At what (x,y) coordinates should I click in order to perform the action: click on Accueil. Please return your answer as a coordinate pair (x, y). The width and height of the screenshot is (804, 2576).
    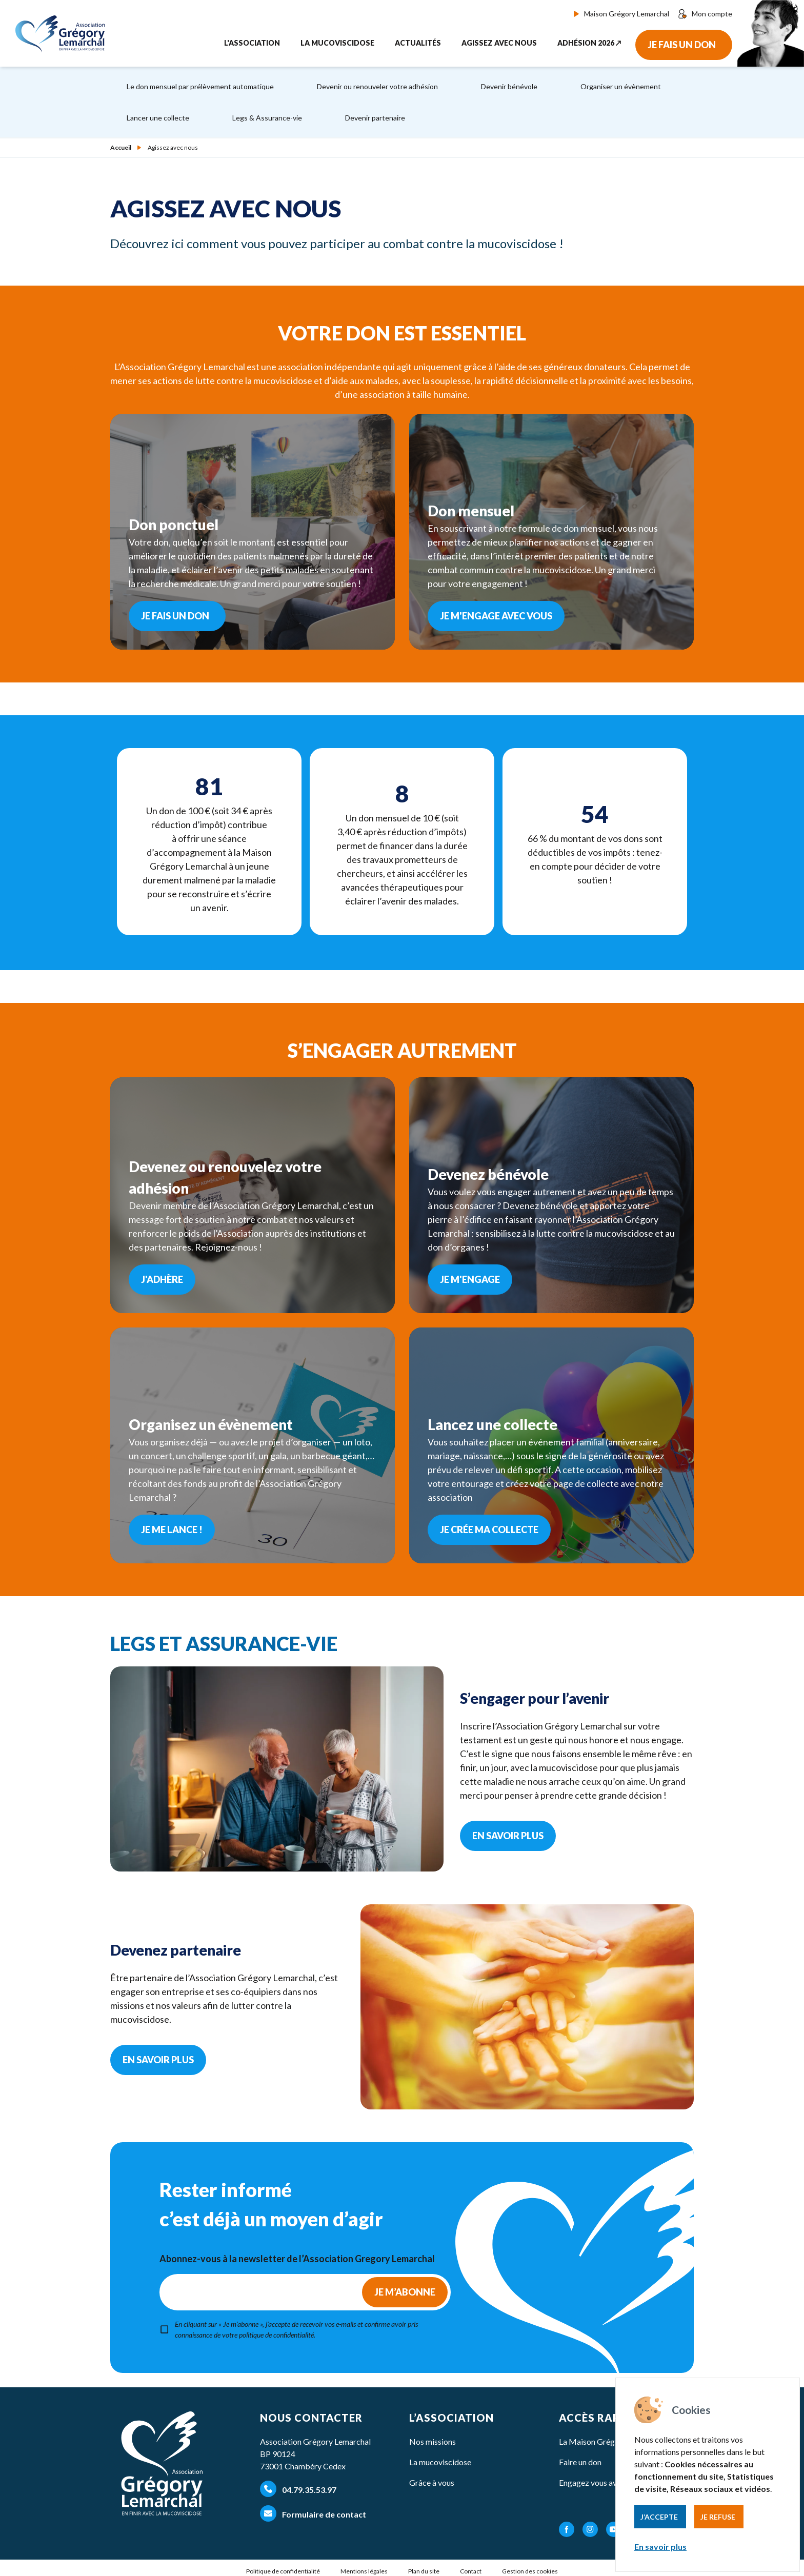
    Looking at the image, I should click on (120, 148).